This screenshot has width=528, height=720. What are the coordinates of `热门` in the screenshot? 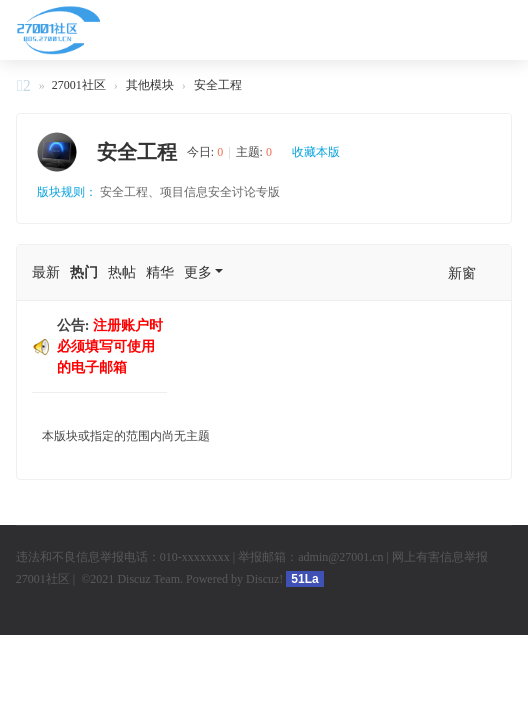 It's located at (84, 272).